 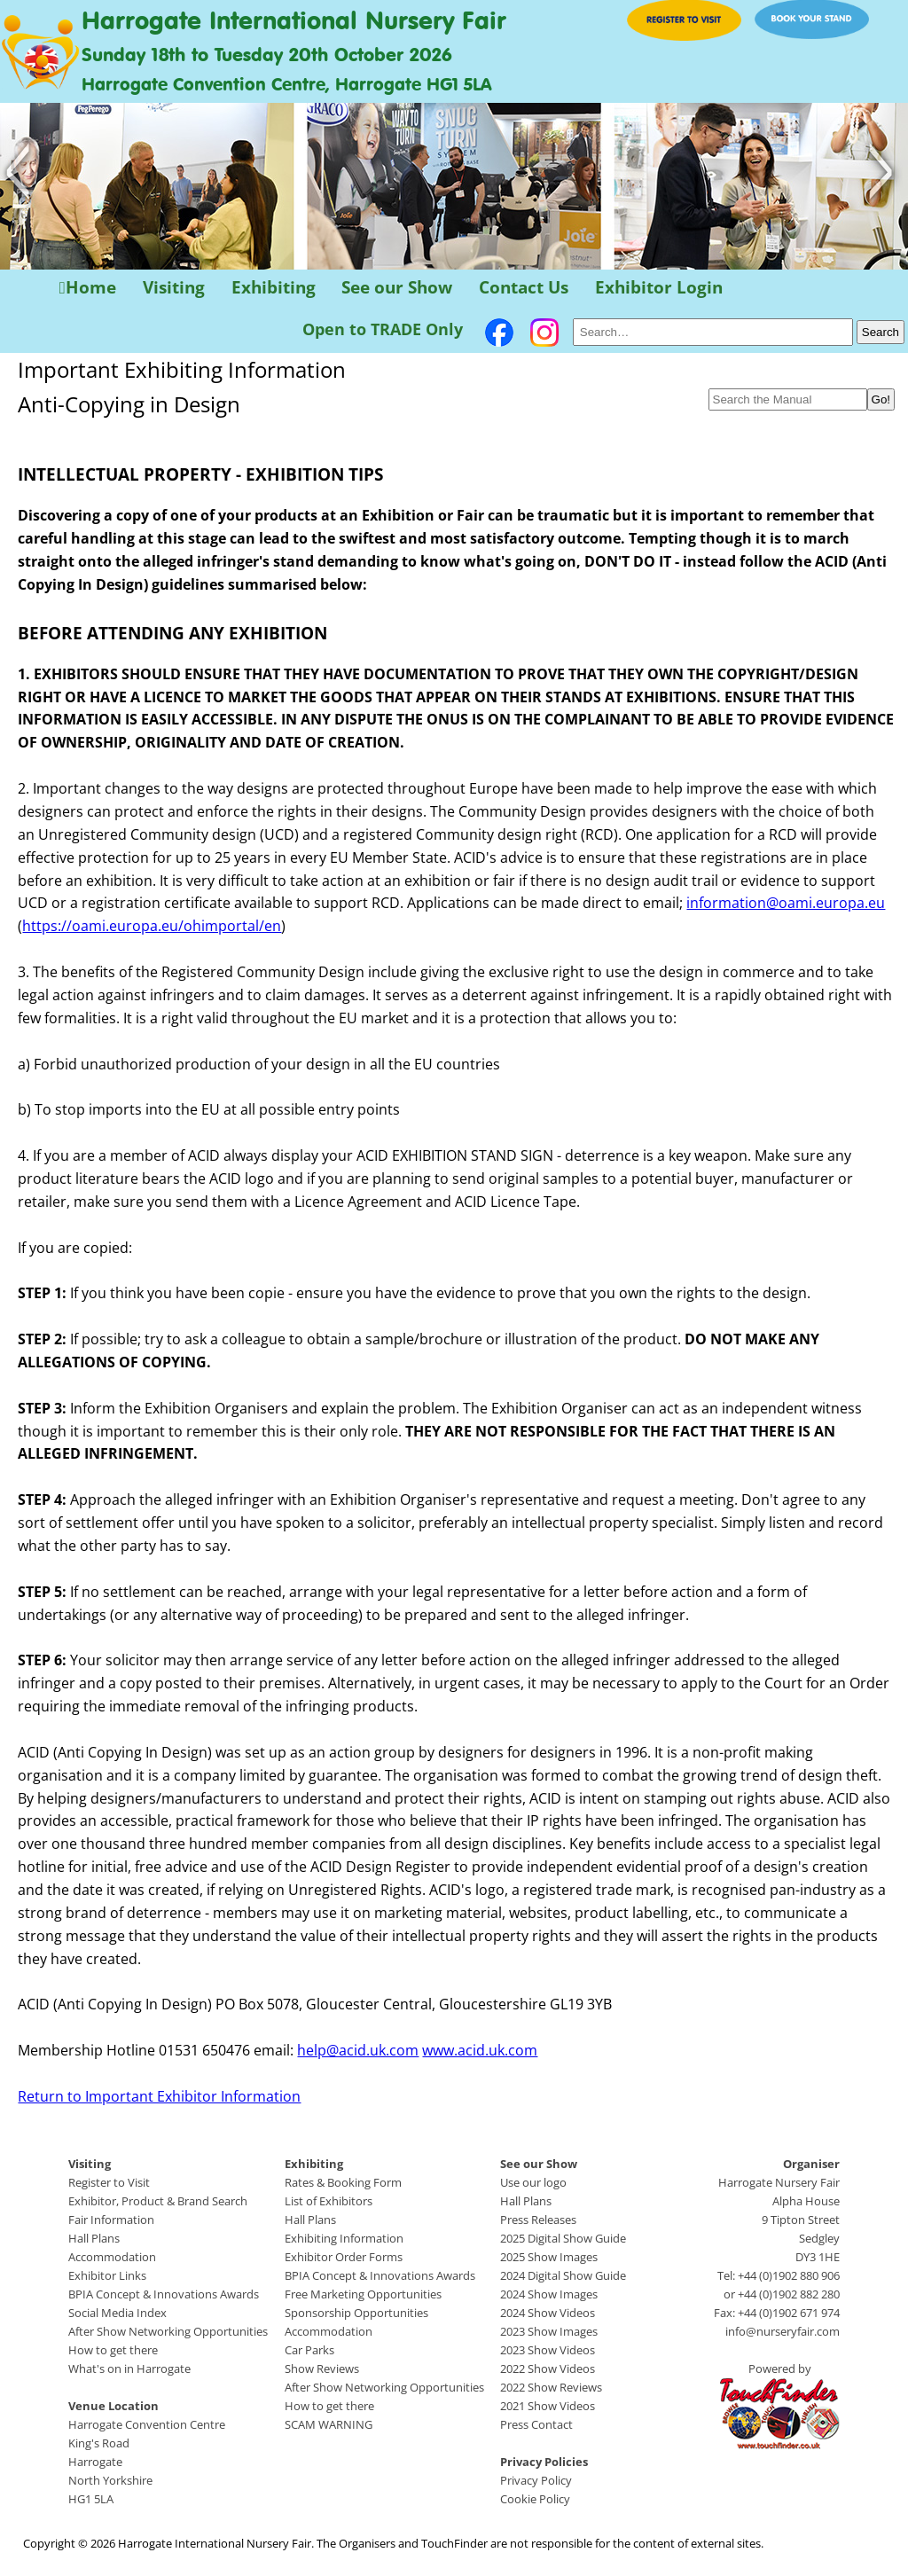 I want to click on Accommodation, so click(x=112, y=2257).